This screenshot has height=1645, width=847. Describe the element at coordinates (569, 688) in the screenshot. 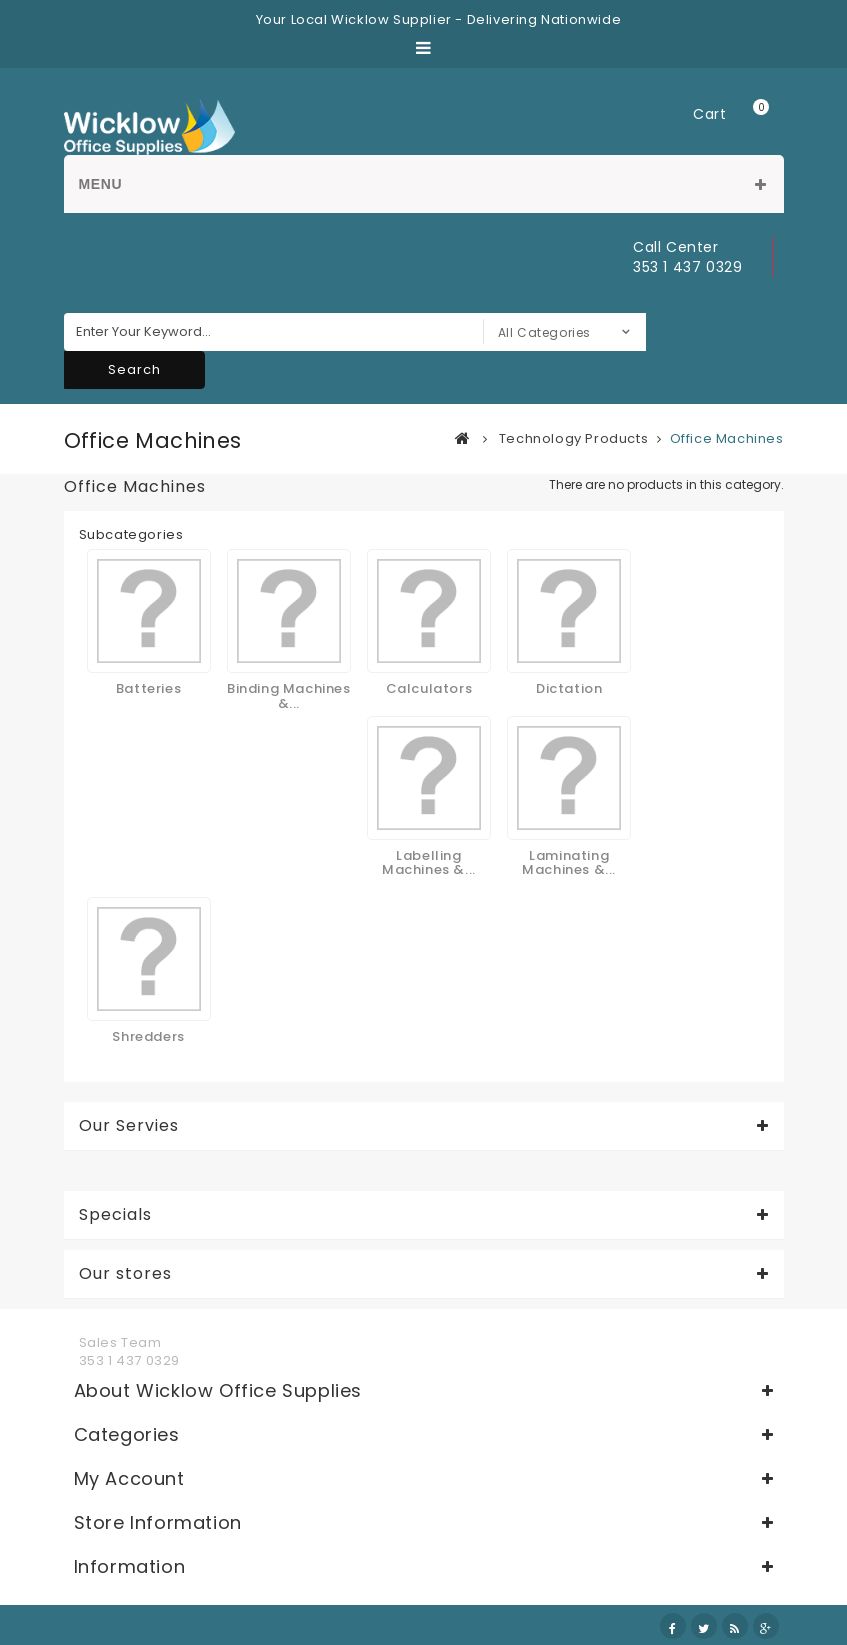

I see `Dictation` at that location.